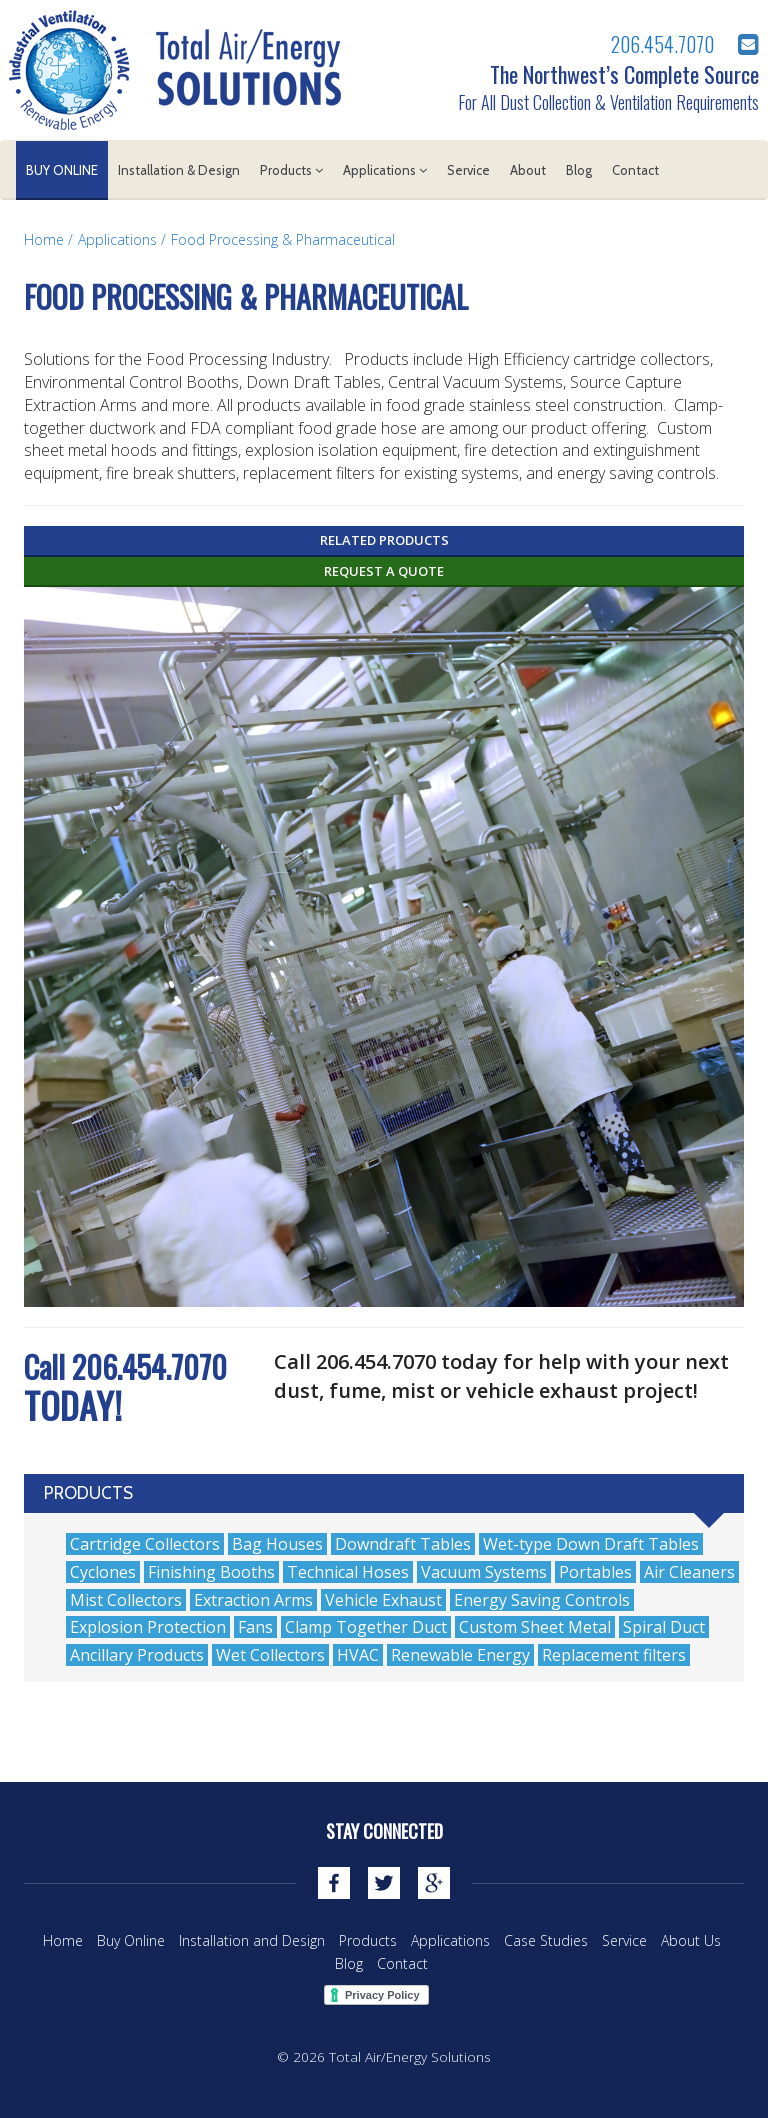  I want to click on Products, so click(291, 170).